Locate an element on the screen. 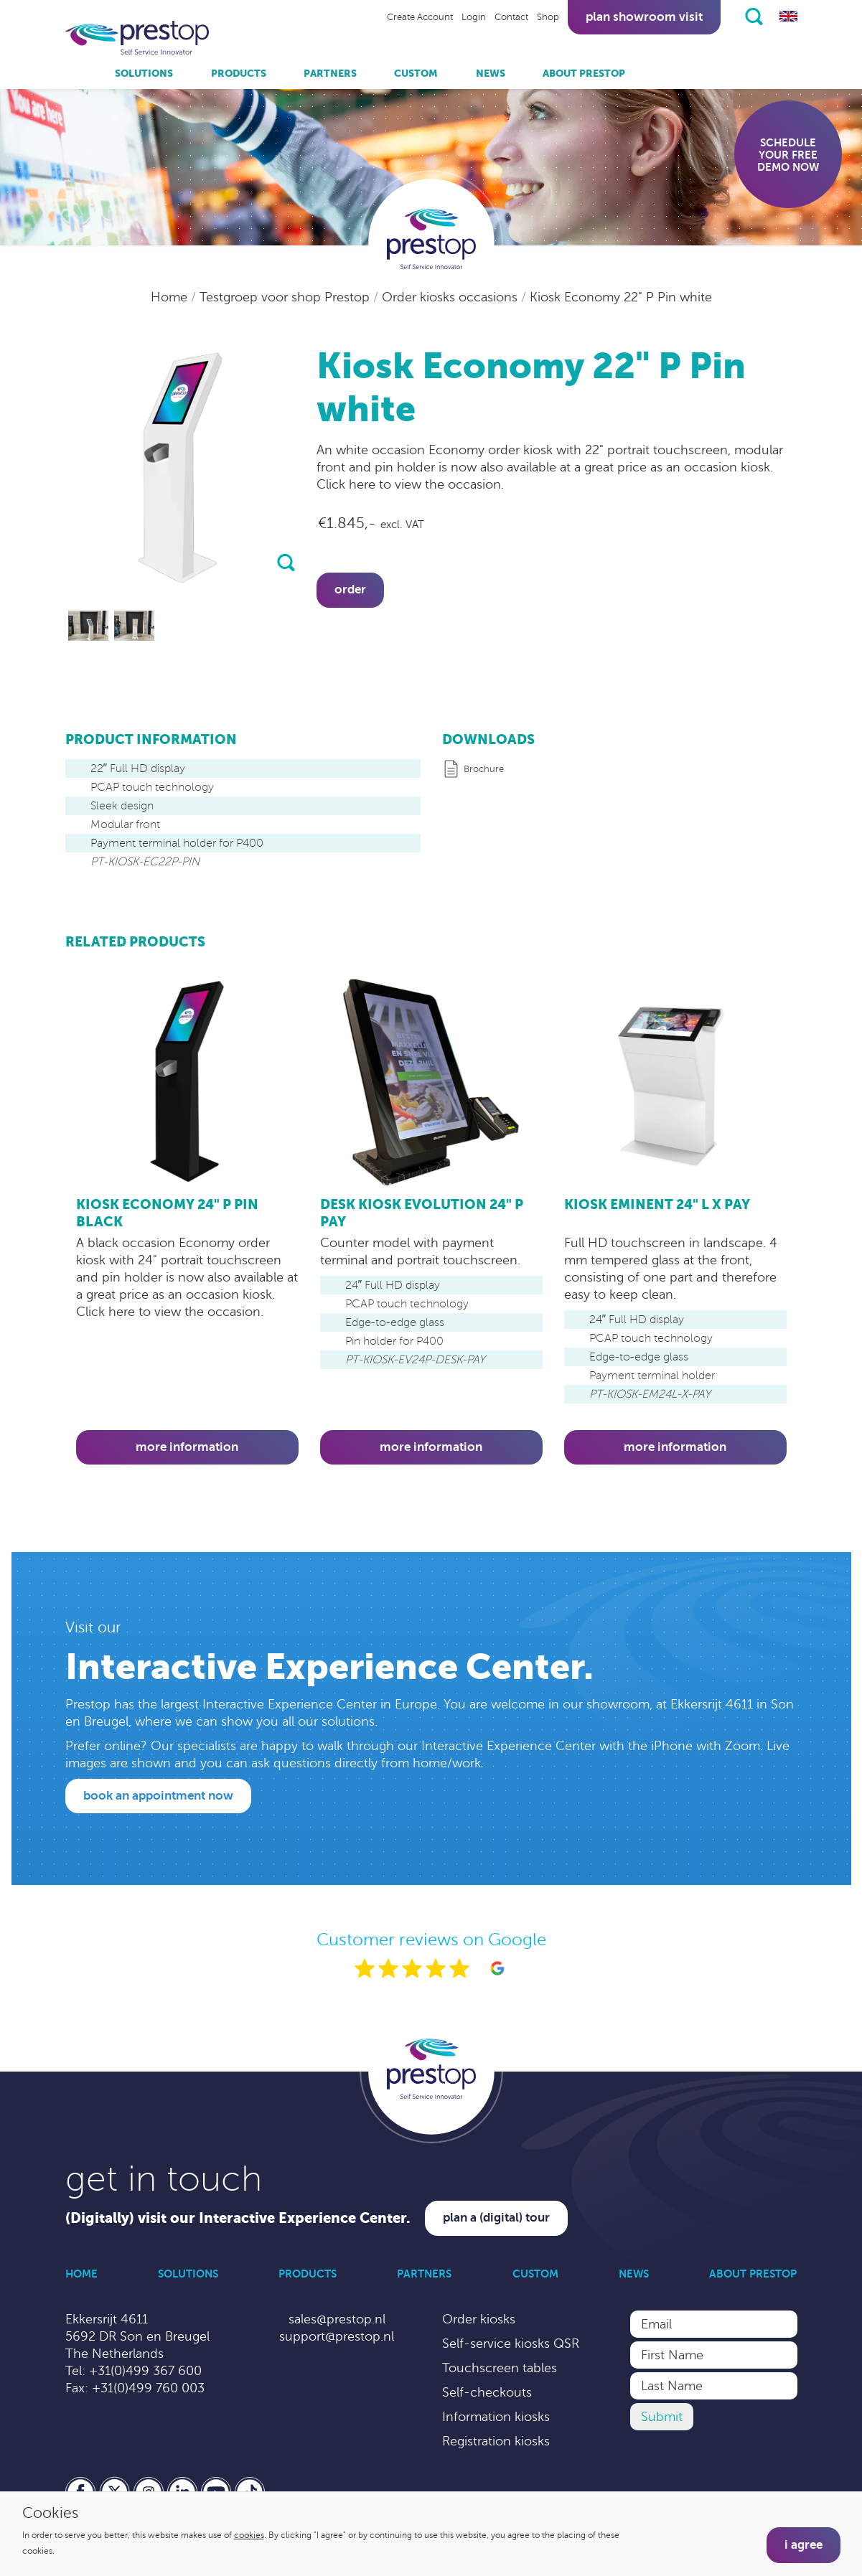 This screenshot has height=2576, width=862. Create Account is located at coordinates (420, 17).